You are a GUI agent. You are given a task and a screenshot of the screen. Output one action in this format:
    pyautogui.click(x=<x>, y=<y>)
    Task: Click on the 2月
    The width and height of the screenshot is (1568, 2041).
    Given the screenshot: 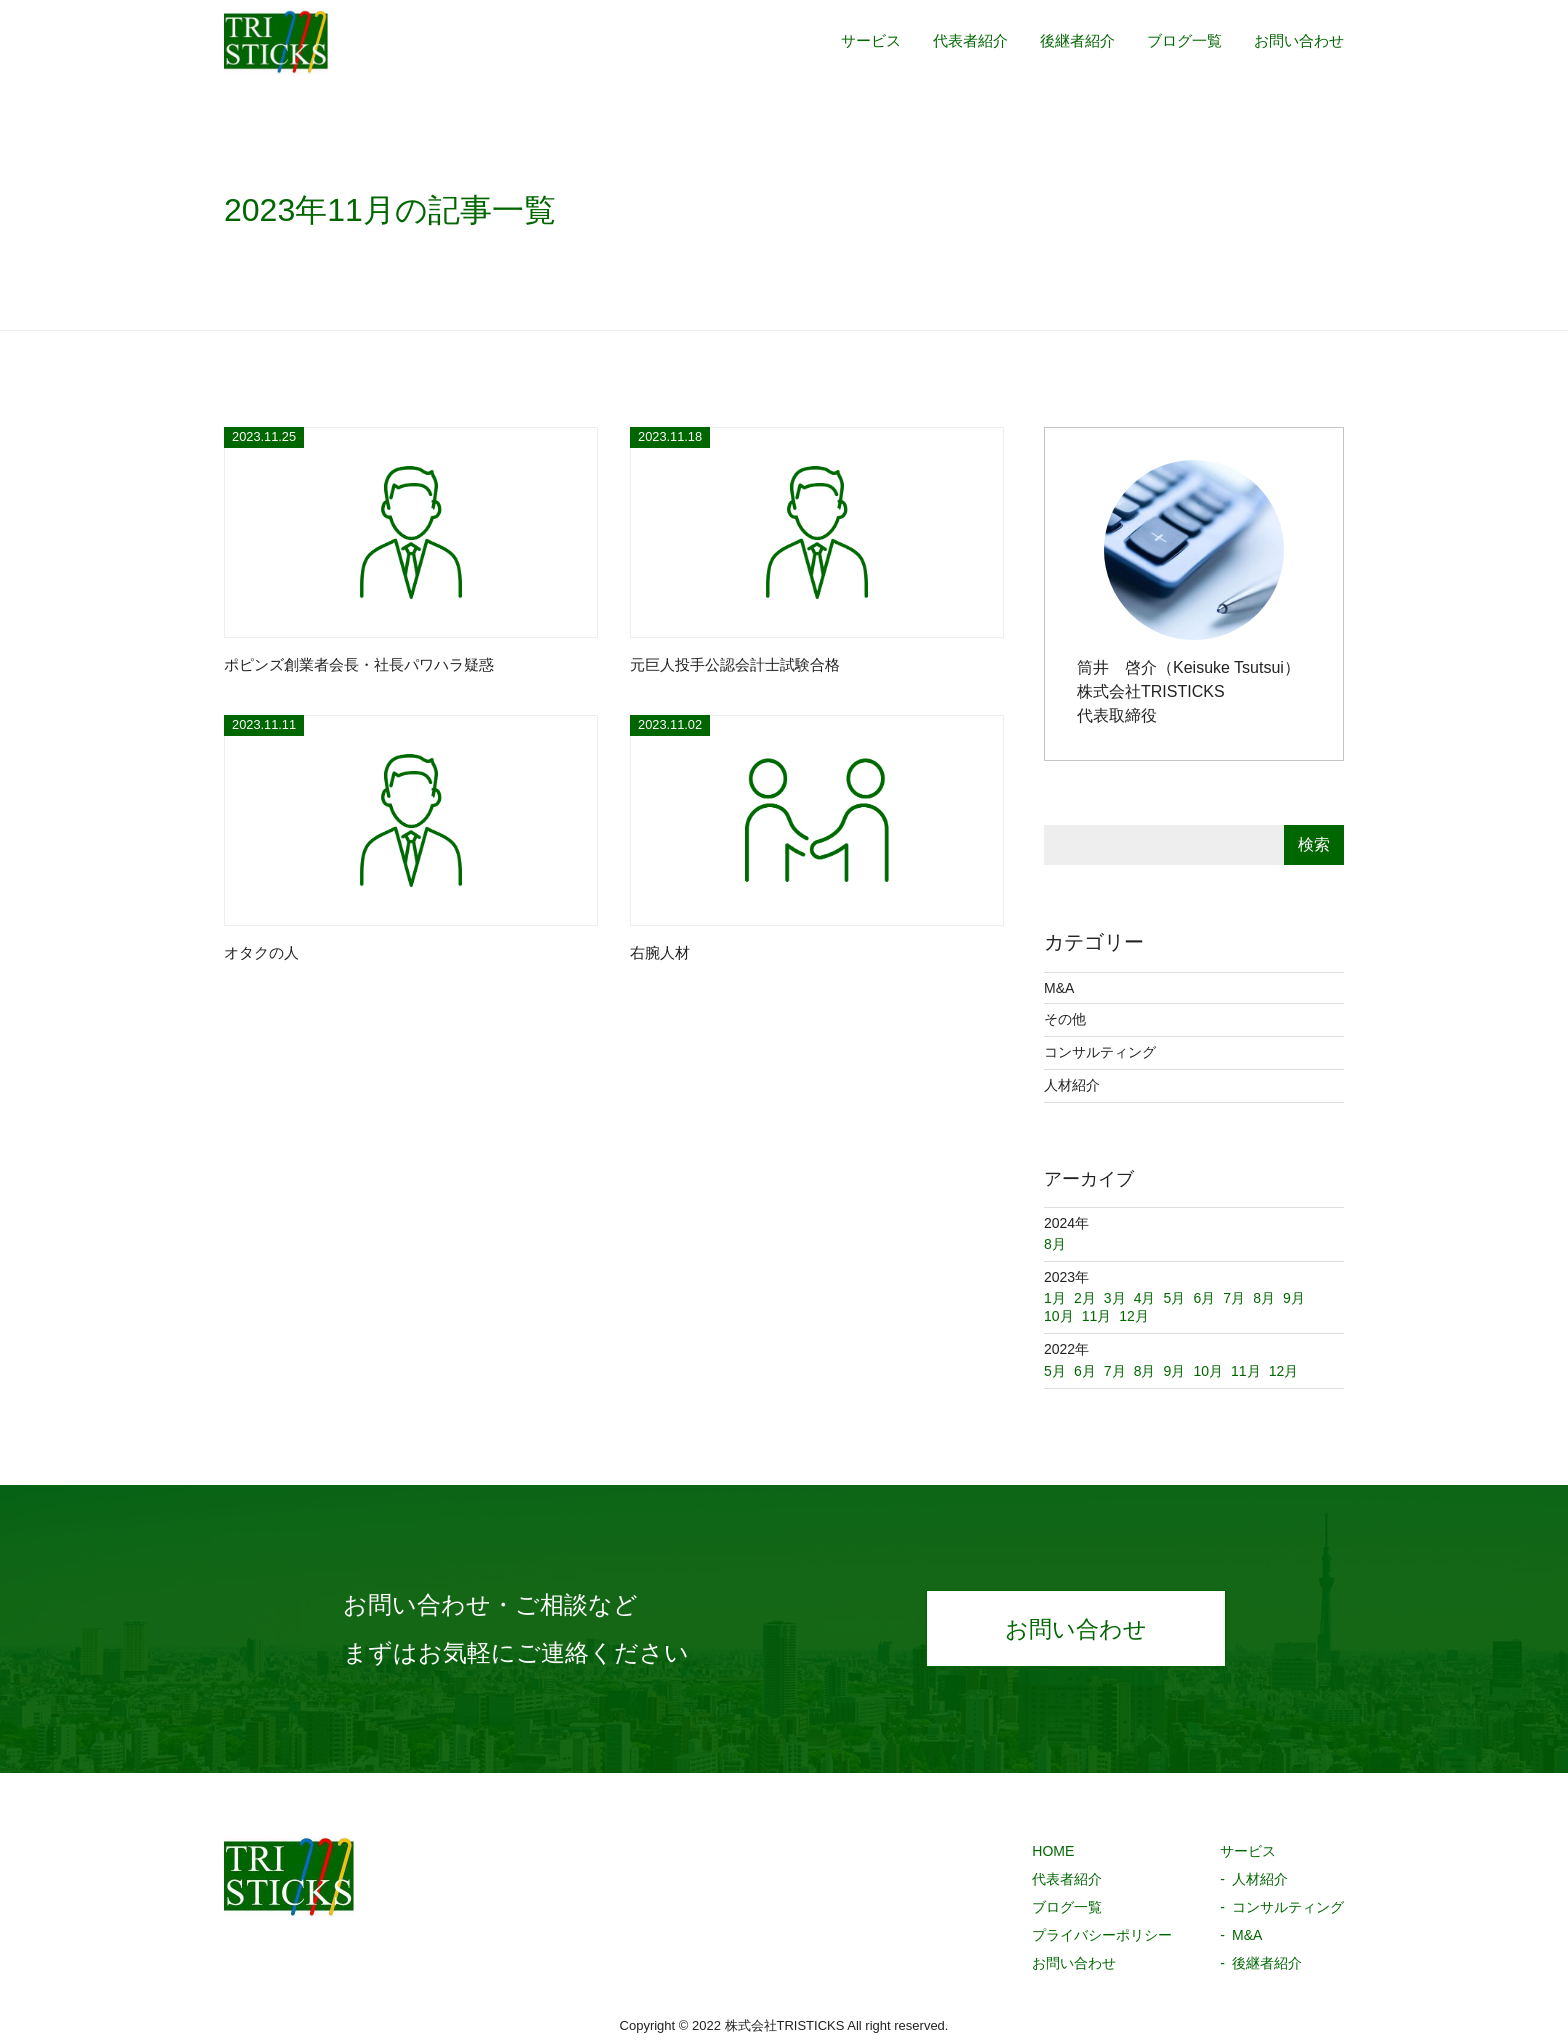 What is the action you would take?
    pyautogui.click(x=1085, y=1298)
    